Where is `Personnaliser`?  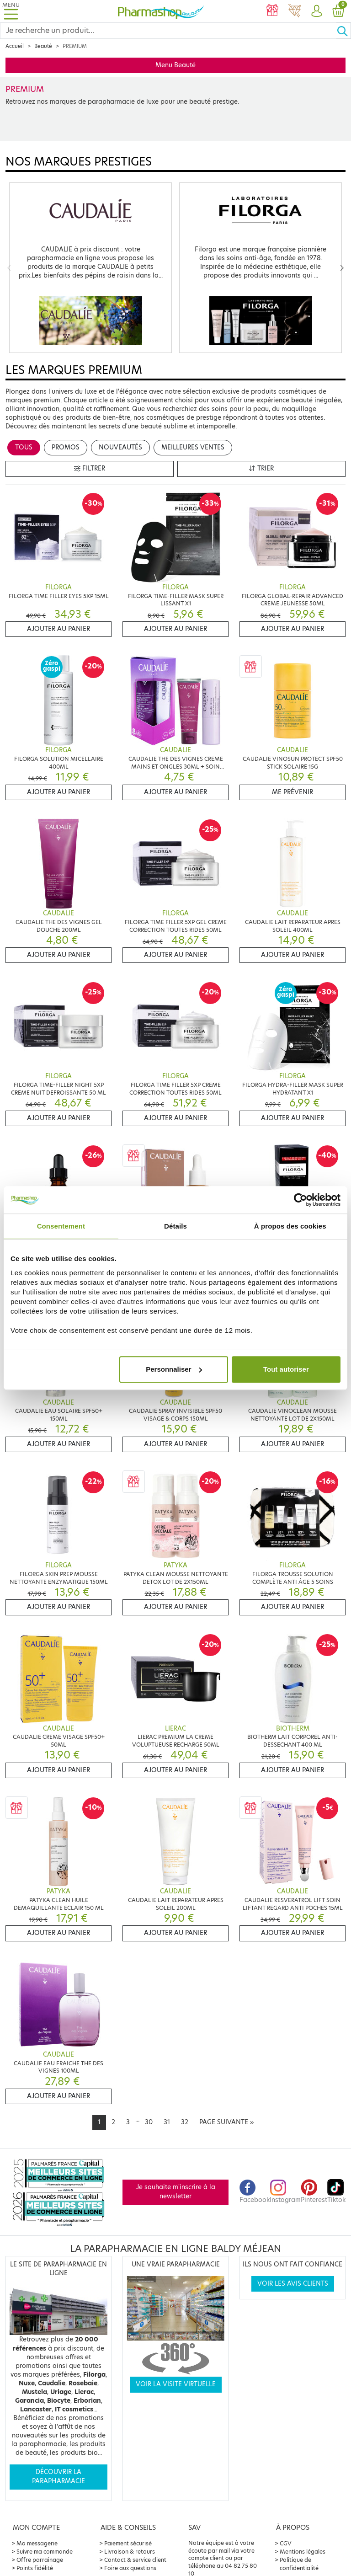
Personnaliser is located at coordinates (174, 1369).